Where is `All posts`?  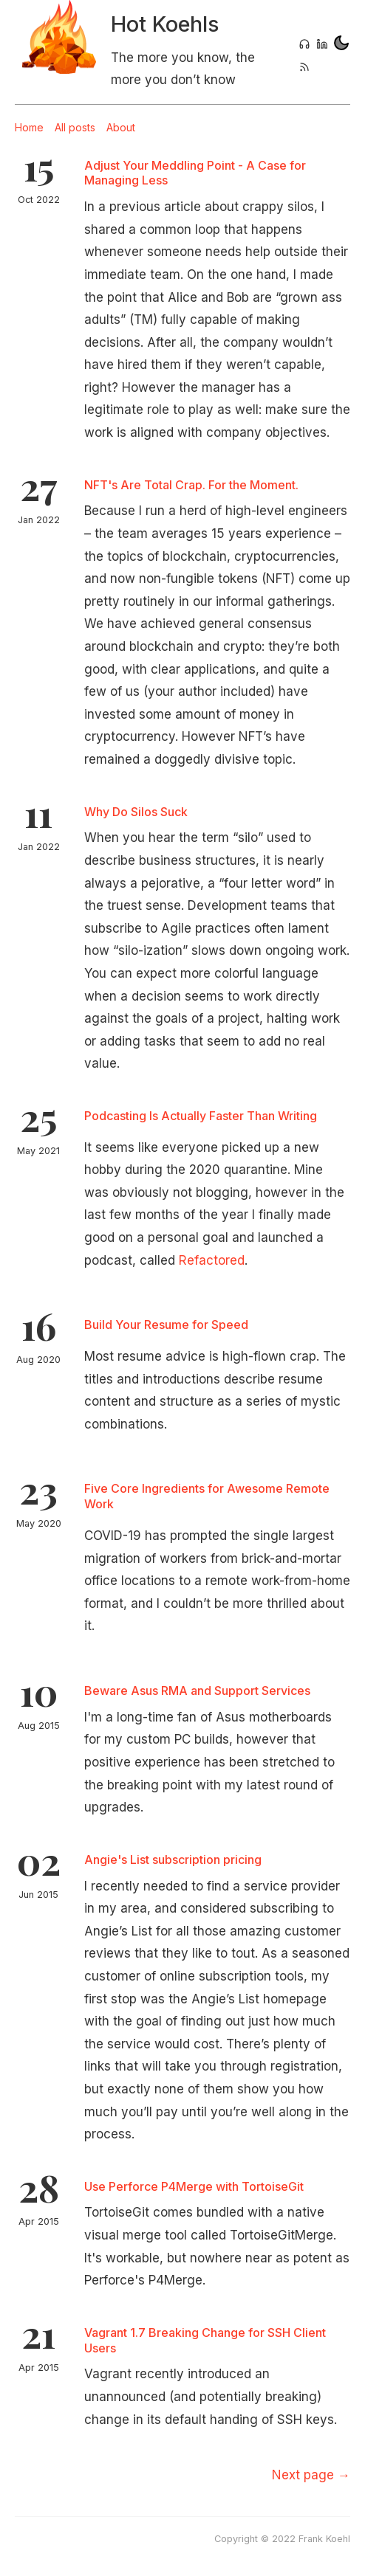 All posts is located at coordinates (75, 127).